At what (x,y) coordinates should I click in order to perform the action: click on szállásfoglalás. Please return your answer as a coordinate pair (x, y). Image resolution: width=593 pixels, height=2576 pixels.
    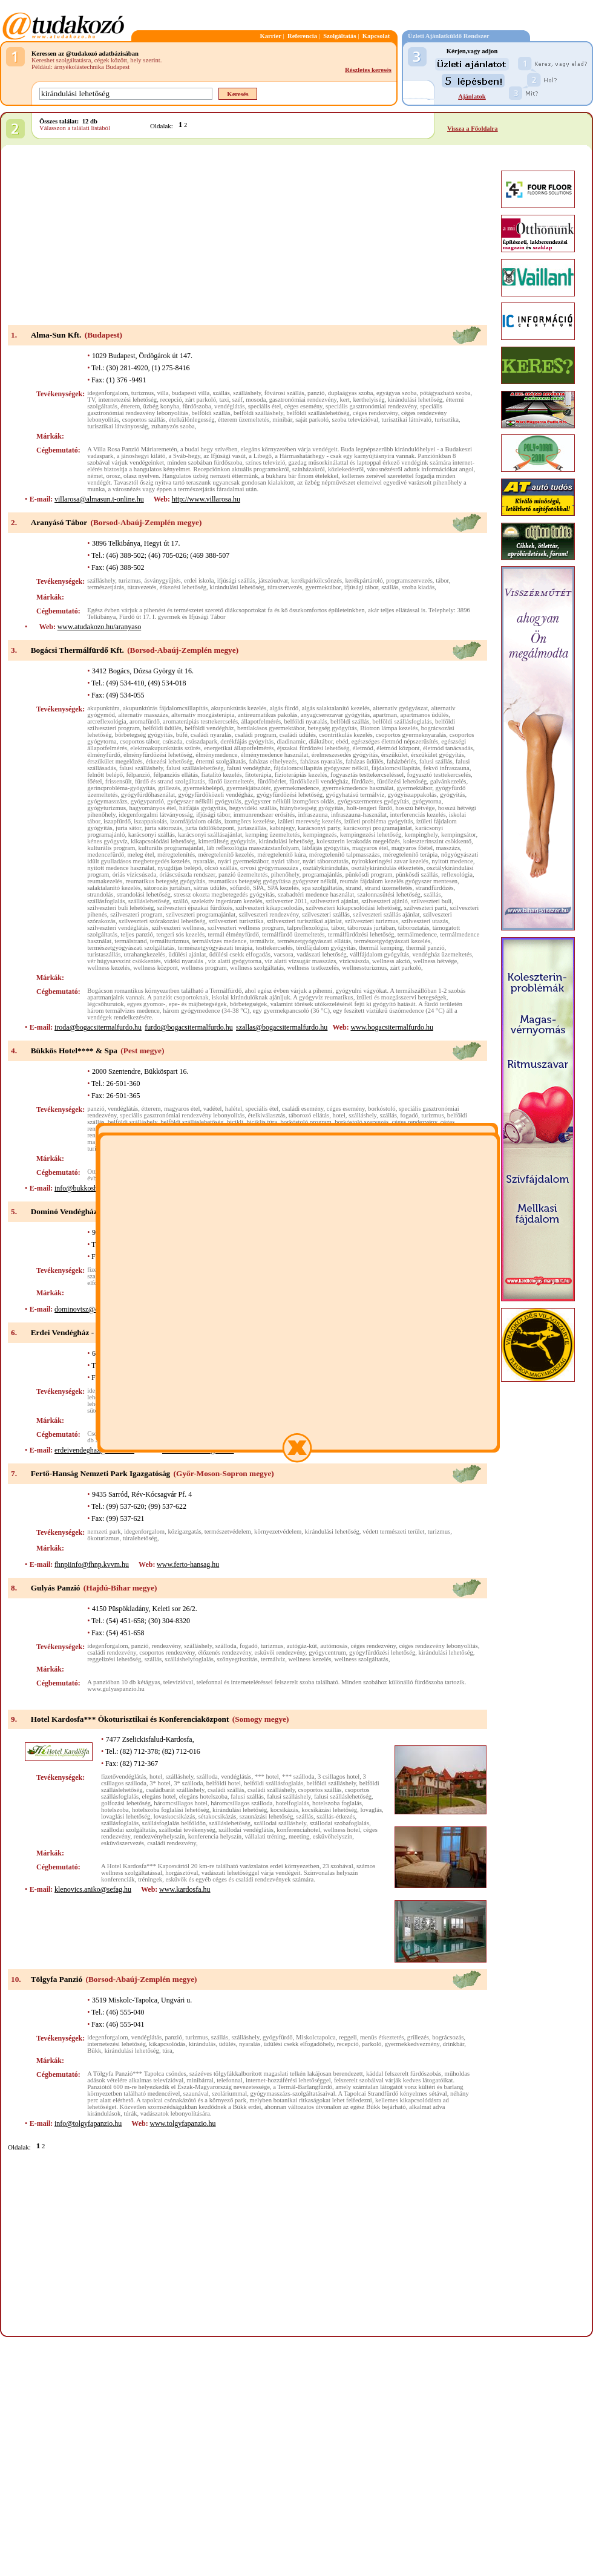
    Looking at the image, I should click on (106, 901).